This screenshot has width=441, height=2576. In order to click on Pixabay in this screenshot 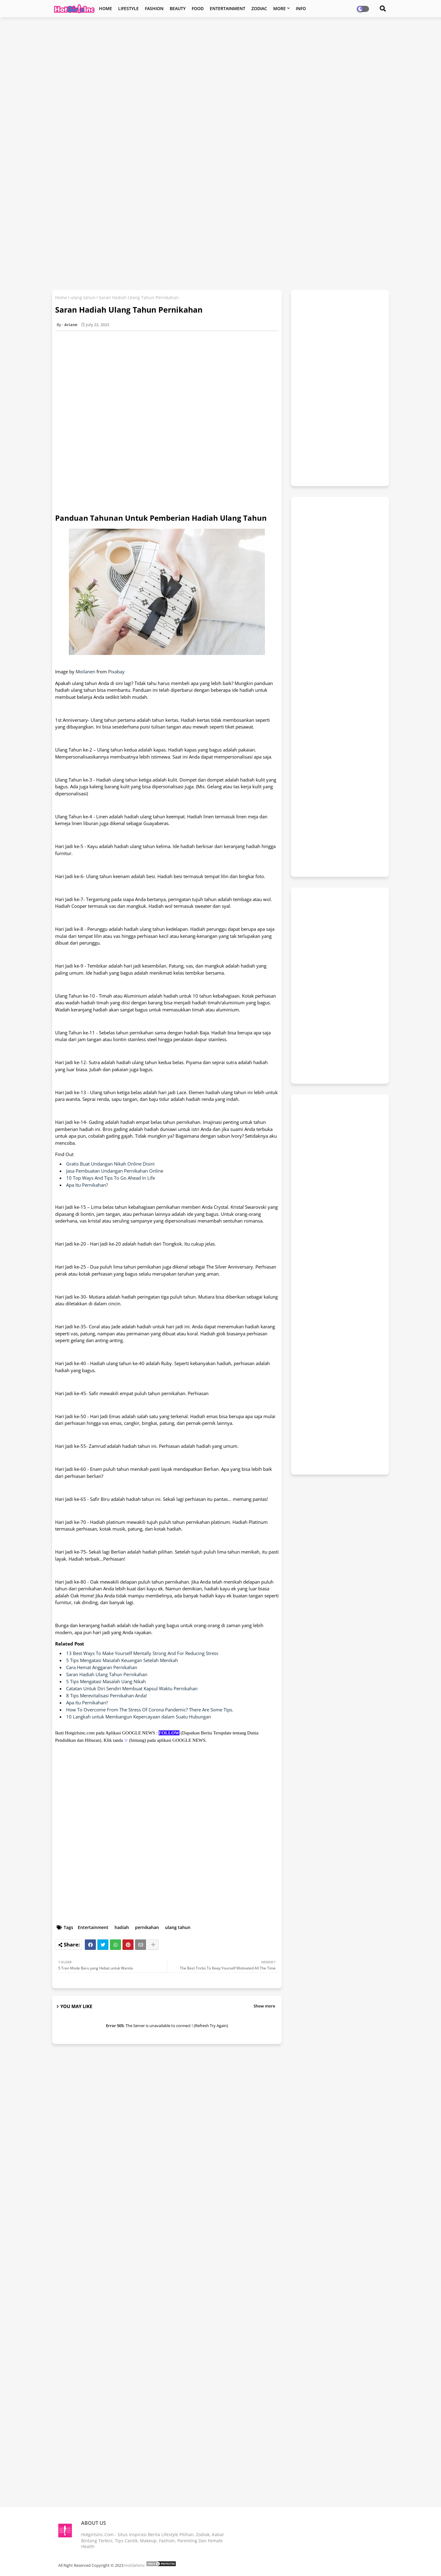, I will do `click(116, 671)`.